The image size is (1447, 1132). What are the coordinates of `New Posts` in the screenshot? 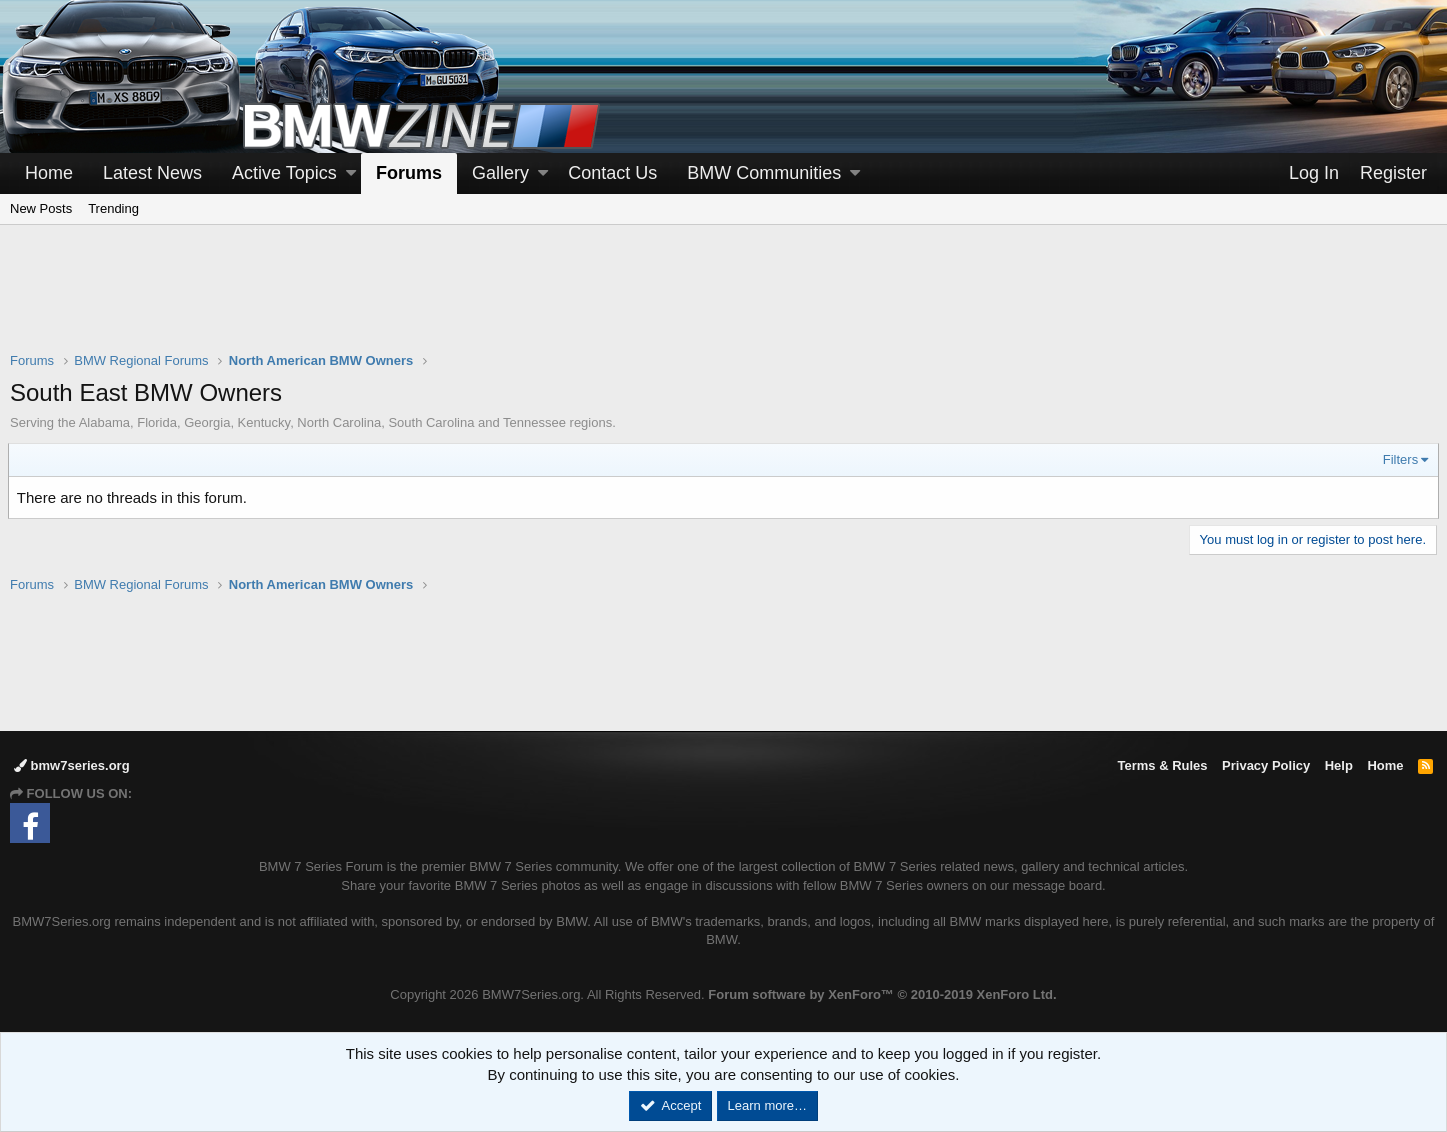 It's located at (41, 208).